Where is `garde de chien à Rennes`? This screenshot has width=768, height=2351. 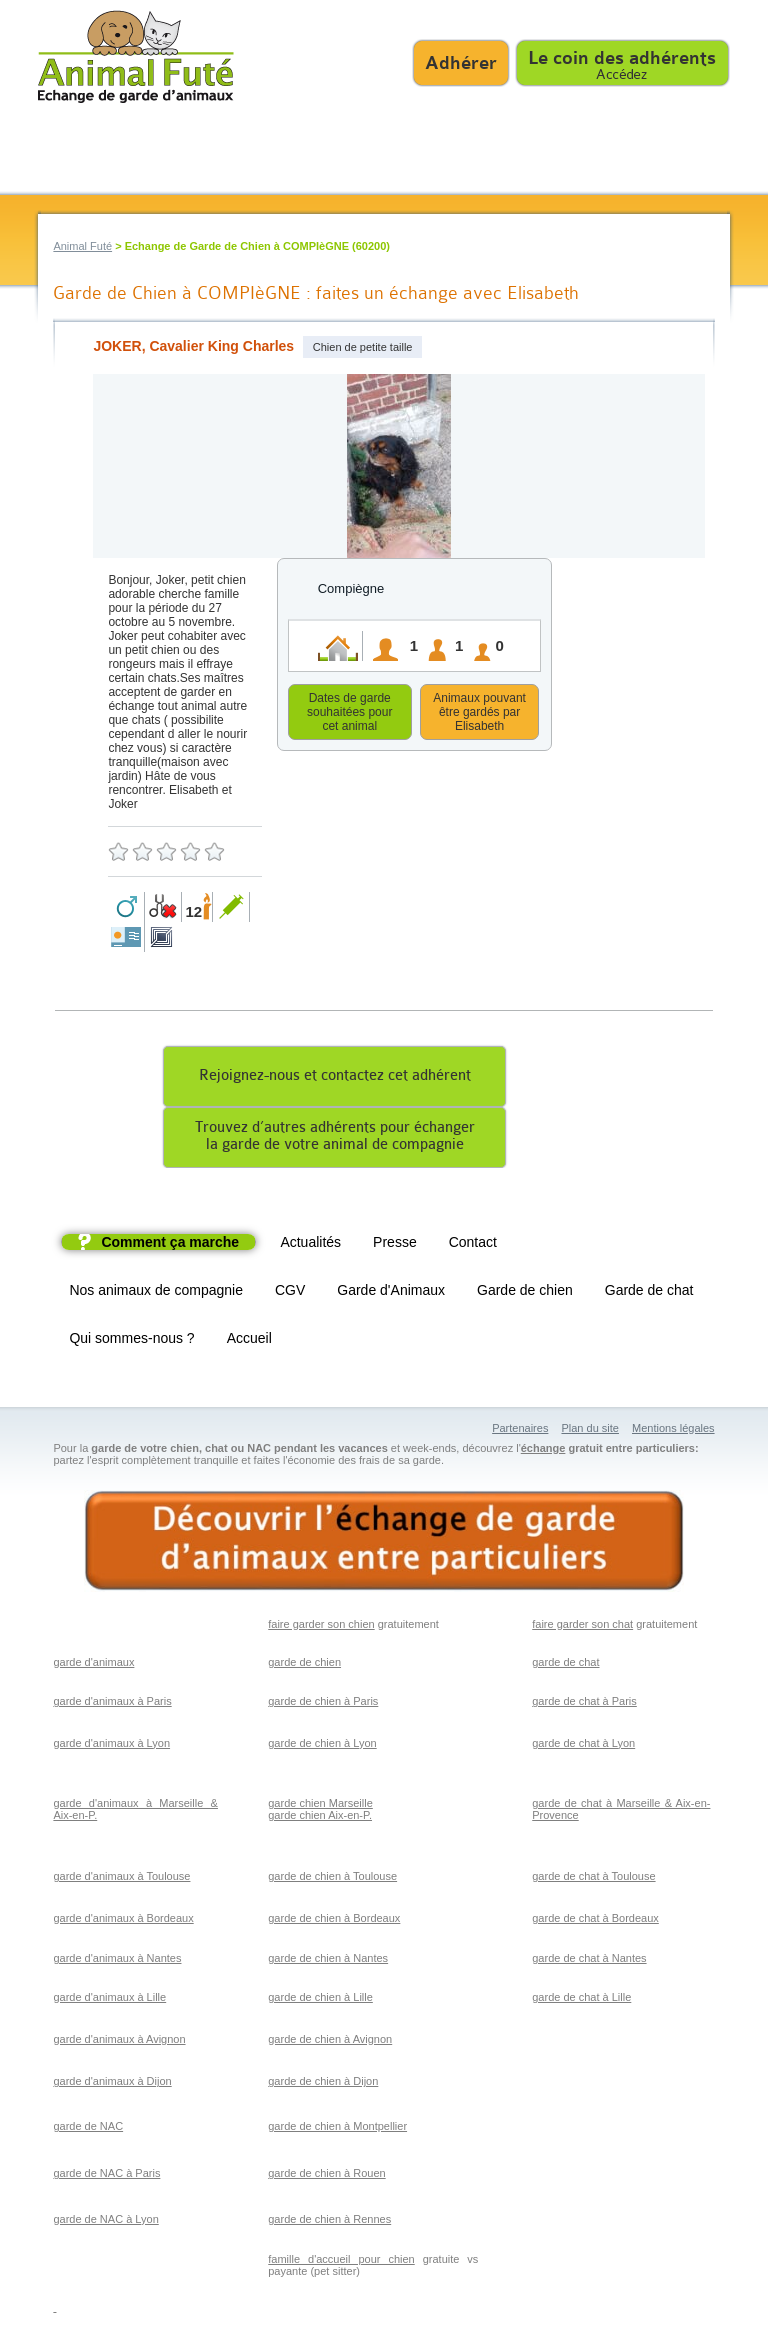 garde de chien à Rennes is located at coordinates (329, 2222).